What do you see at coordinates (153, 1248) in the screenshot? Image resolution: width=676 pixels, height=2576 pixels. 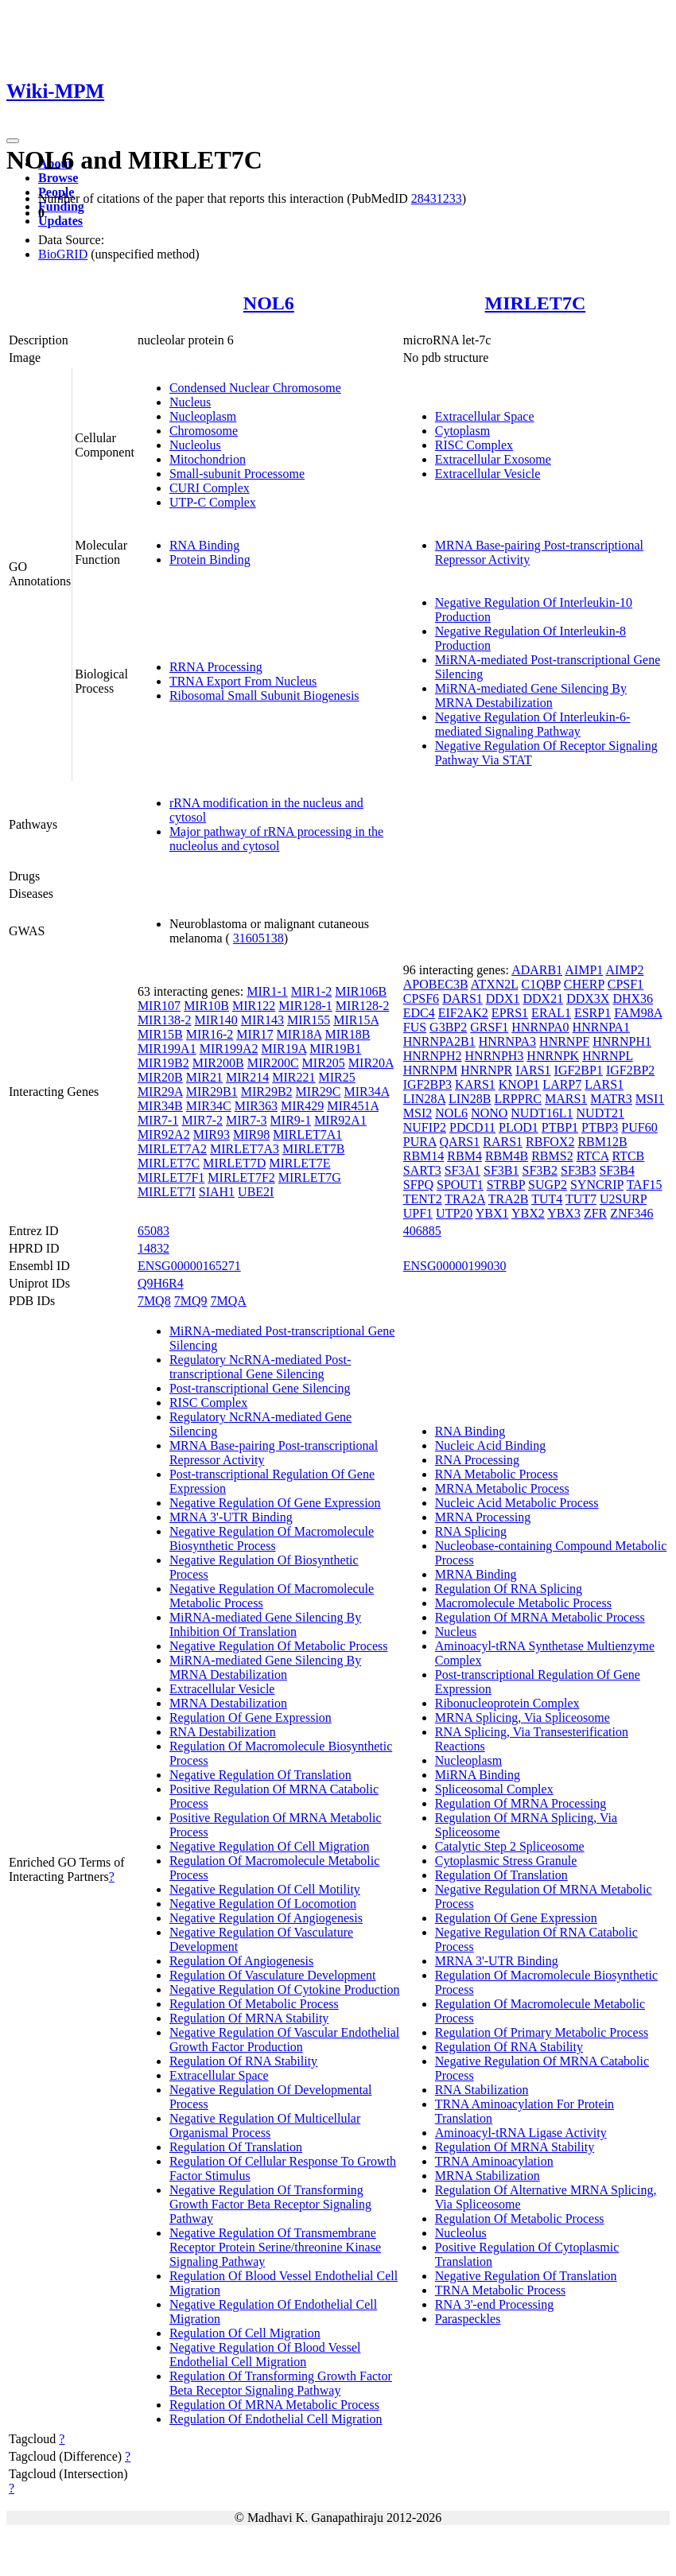 I see `14832` at bounding box center [153, 1248].